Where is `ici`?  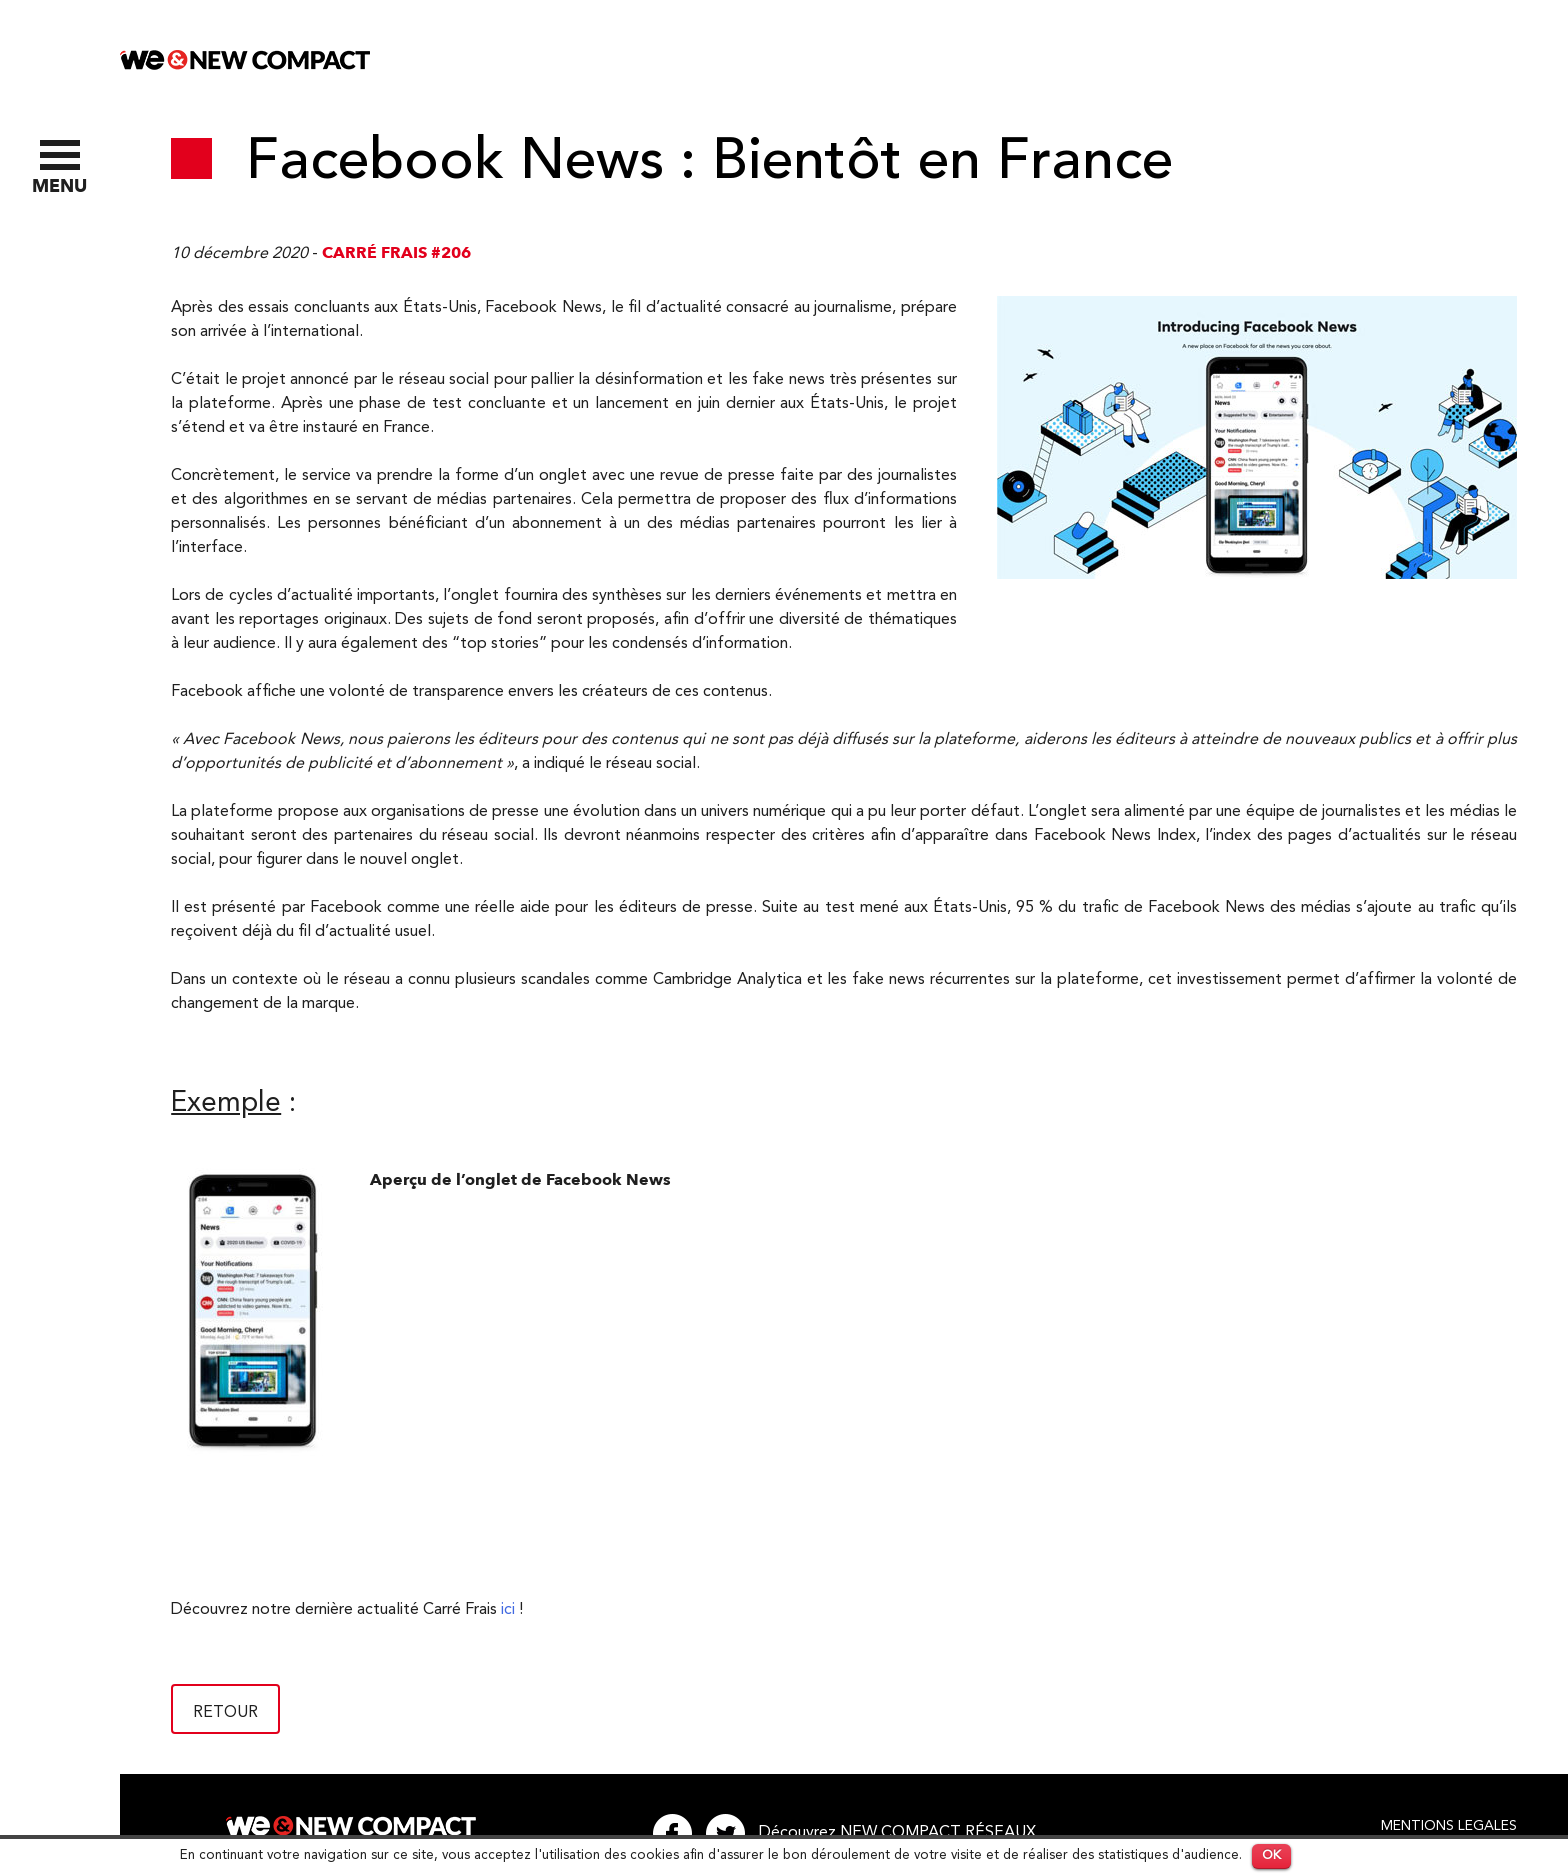
ici is located at coordinates (508, 1610).